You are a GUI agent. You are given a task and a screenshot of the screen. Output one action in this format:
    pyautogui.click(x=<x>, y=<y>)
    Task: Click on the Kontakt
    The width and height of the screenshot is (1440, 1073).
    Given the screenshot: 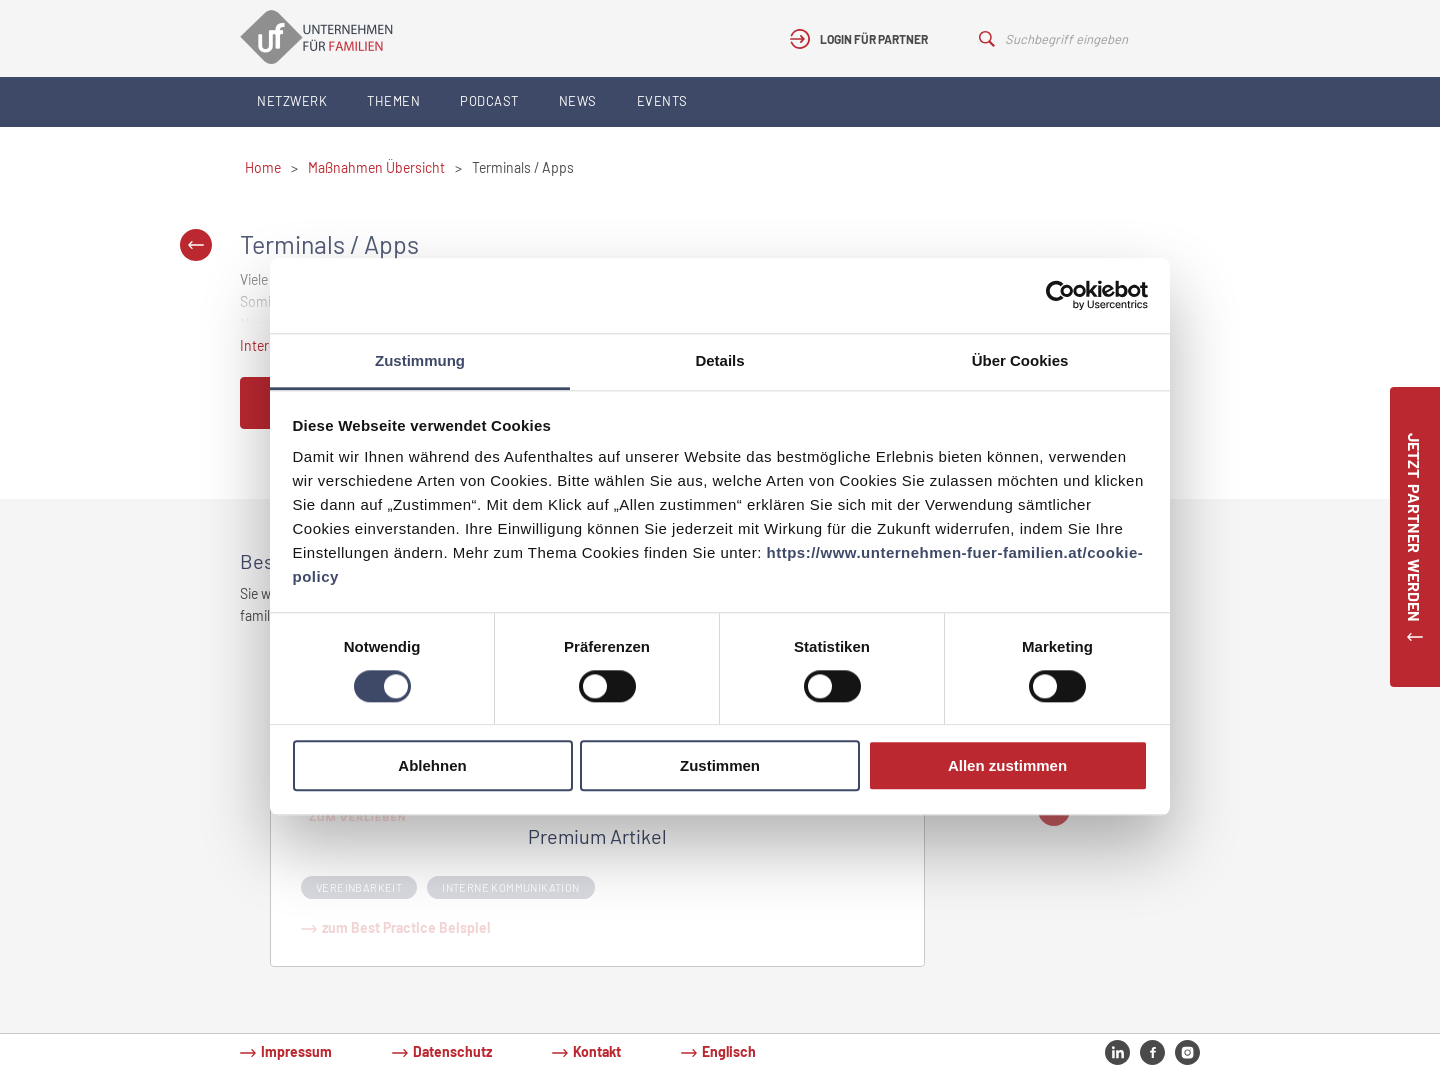 What is the action you would take?
    pyautogui.click(x=597, y=1051)
    